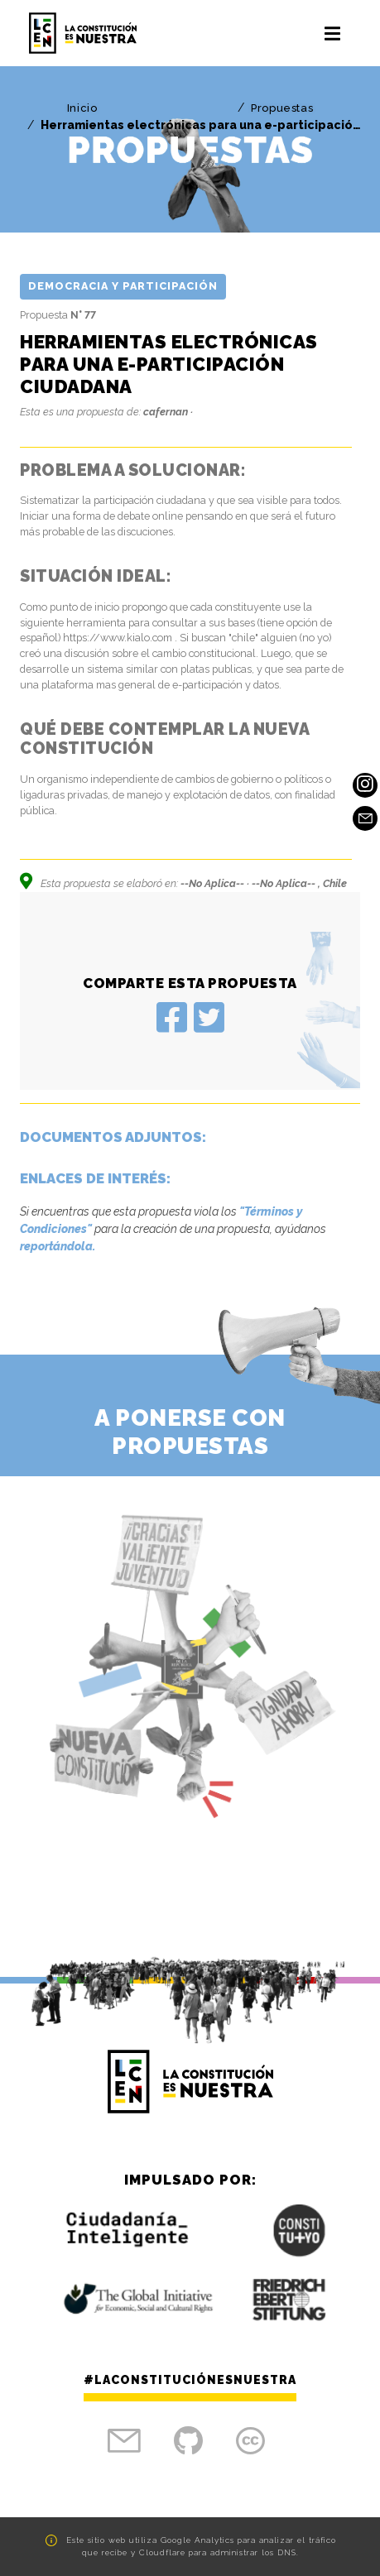  I want to click on reportándola., so click(57, 1246).